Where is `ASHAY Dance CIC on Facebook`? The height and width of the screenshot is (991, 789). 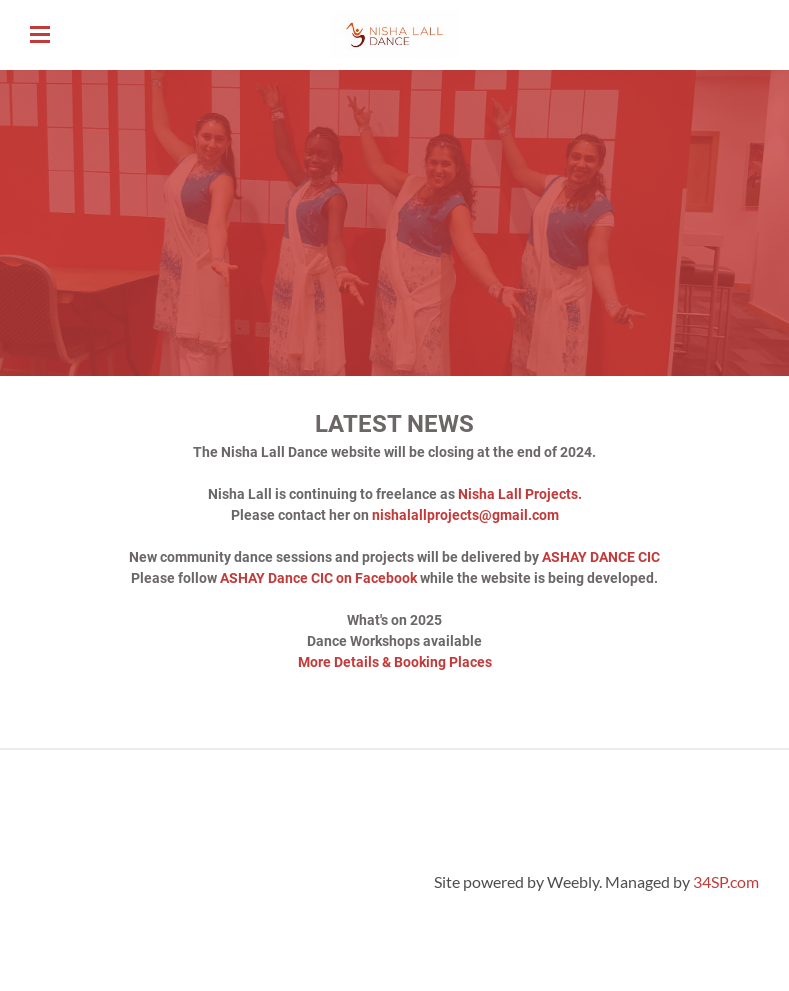 ASHAY Dance CIC on Facebook is located at coordinates (318, 578).